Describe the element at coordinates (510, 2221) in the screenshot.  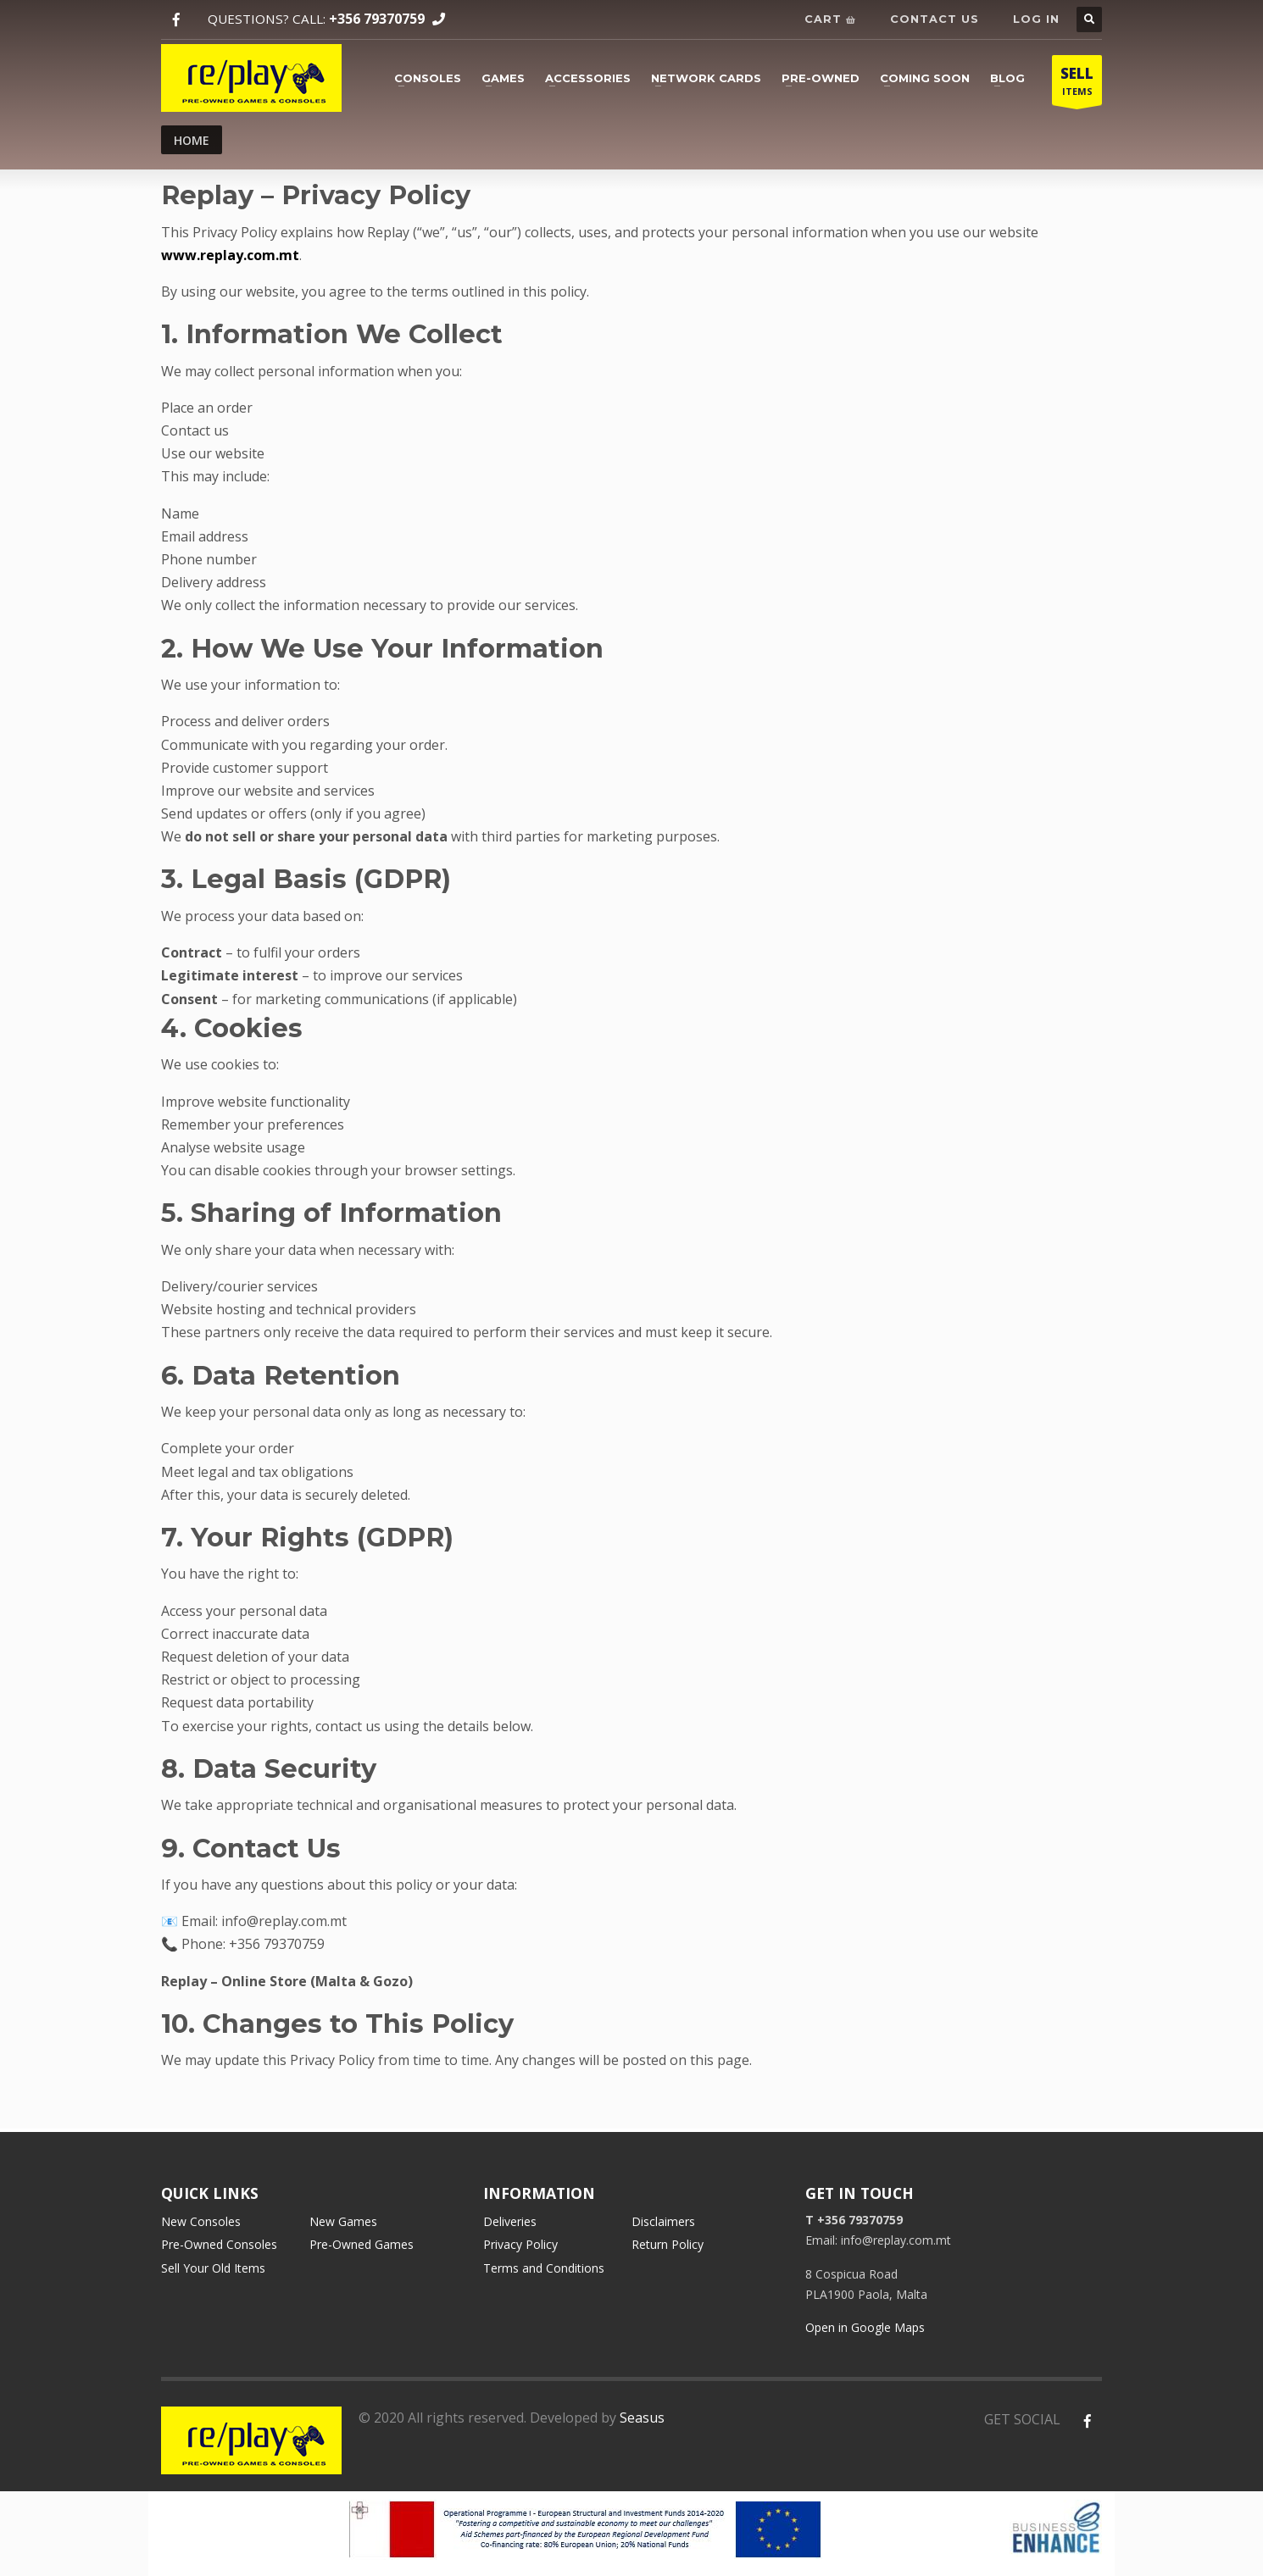
I see `Deliveries` at that location.